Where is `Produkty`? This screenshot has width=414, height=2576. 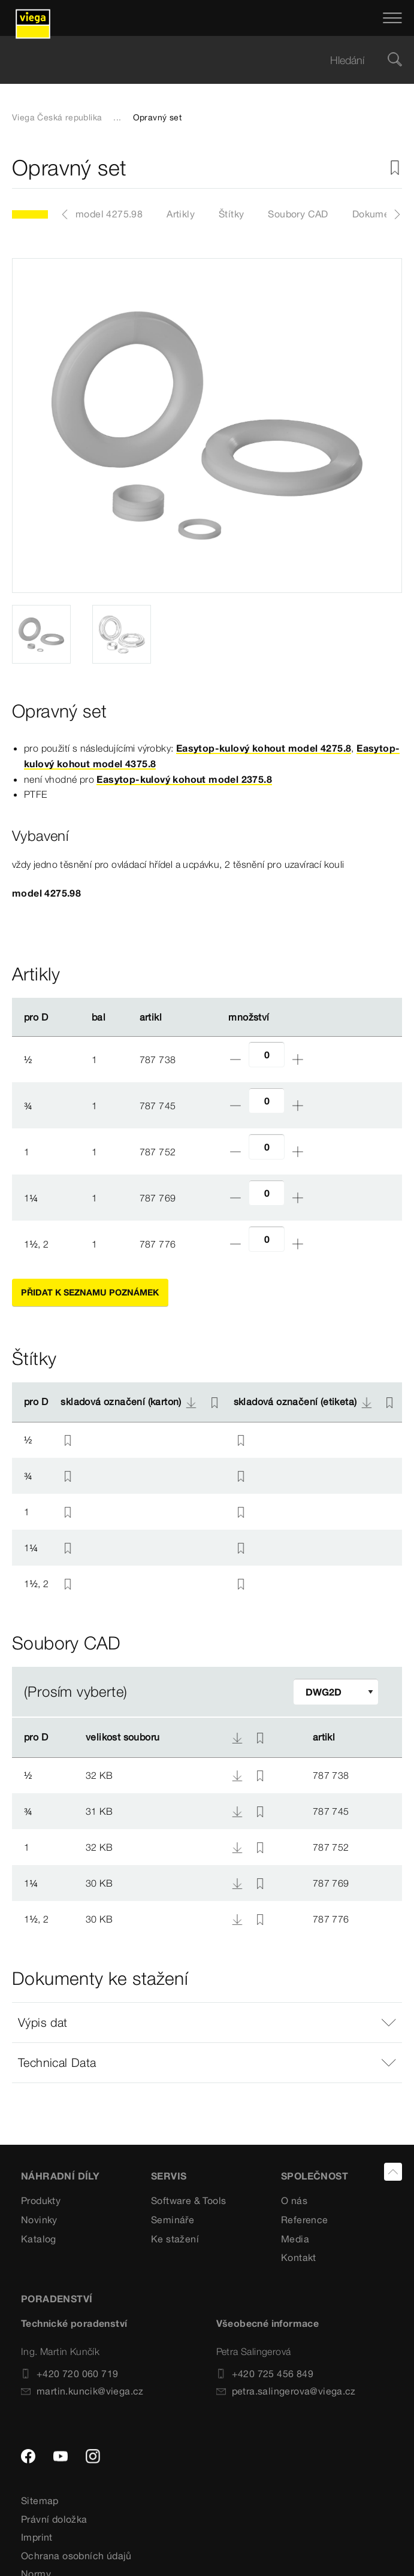 Produkty is located at coordinates (41, 2200).